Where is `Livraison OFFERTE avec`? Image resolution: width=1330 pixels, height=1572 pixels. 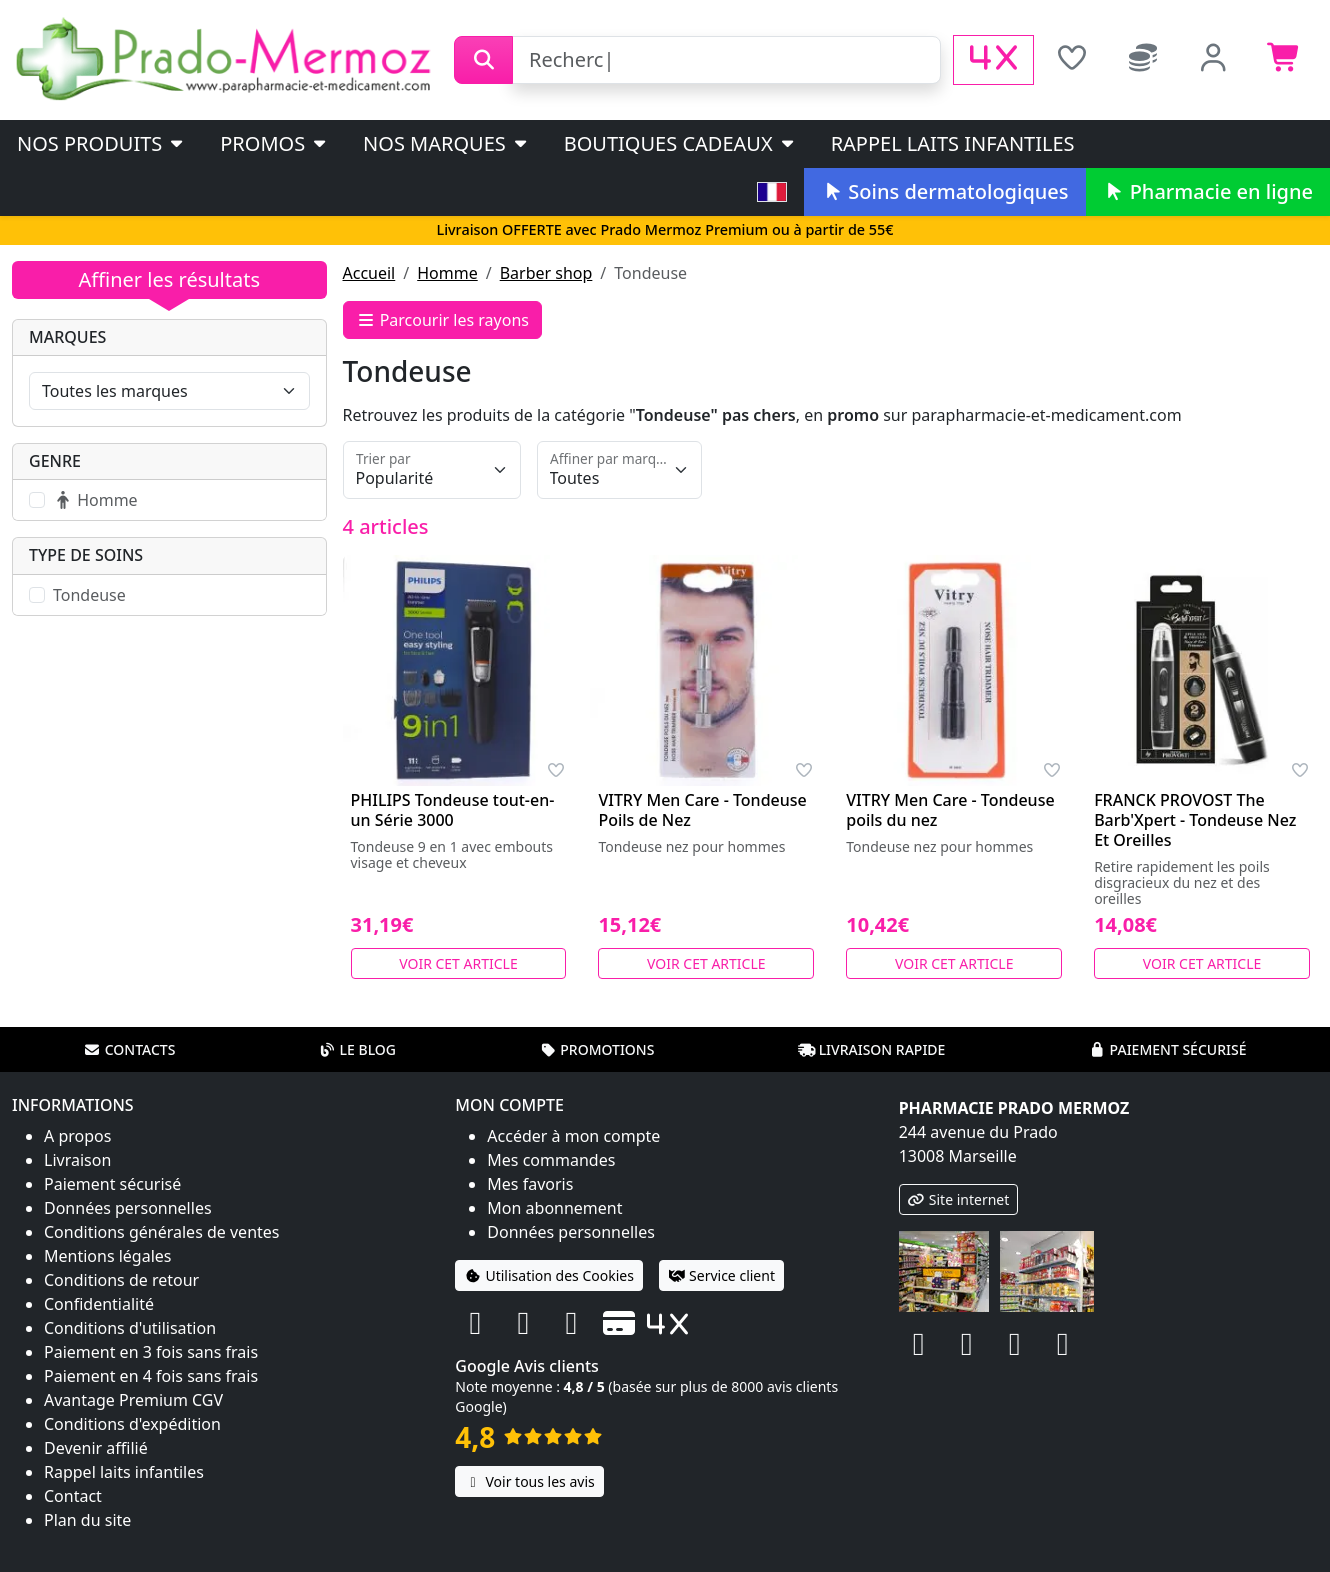 Livraison OFFERTE avec is located at coordinates (664, 229).